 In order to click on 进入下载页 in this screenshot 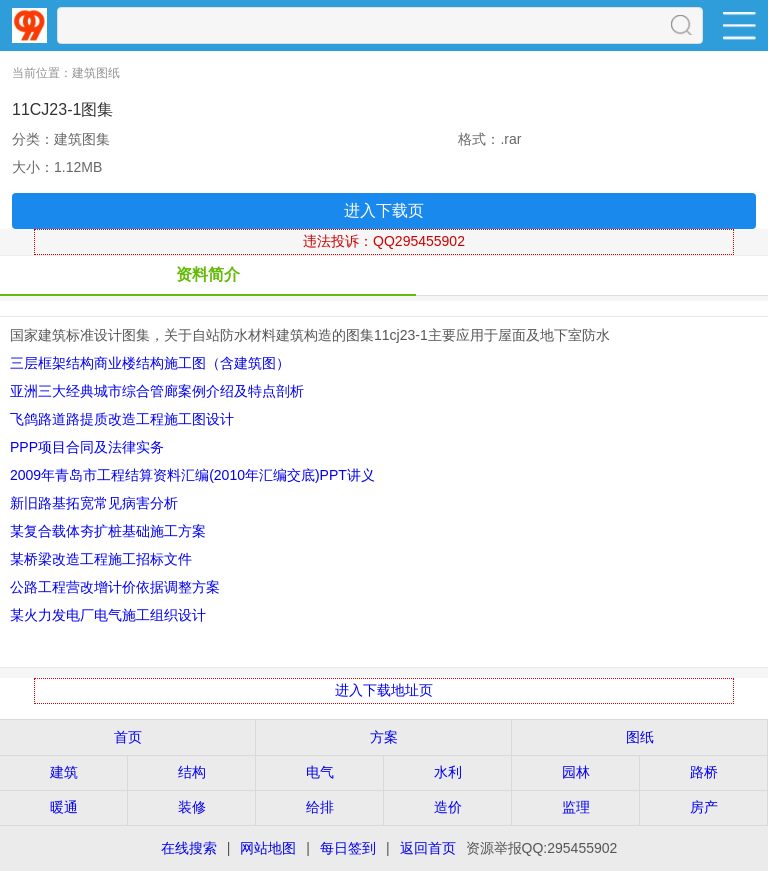, I will do `click(384, 210)`.